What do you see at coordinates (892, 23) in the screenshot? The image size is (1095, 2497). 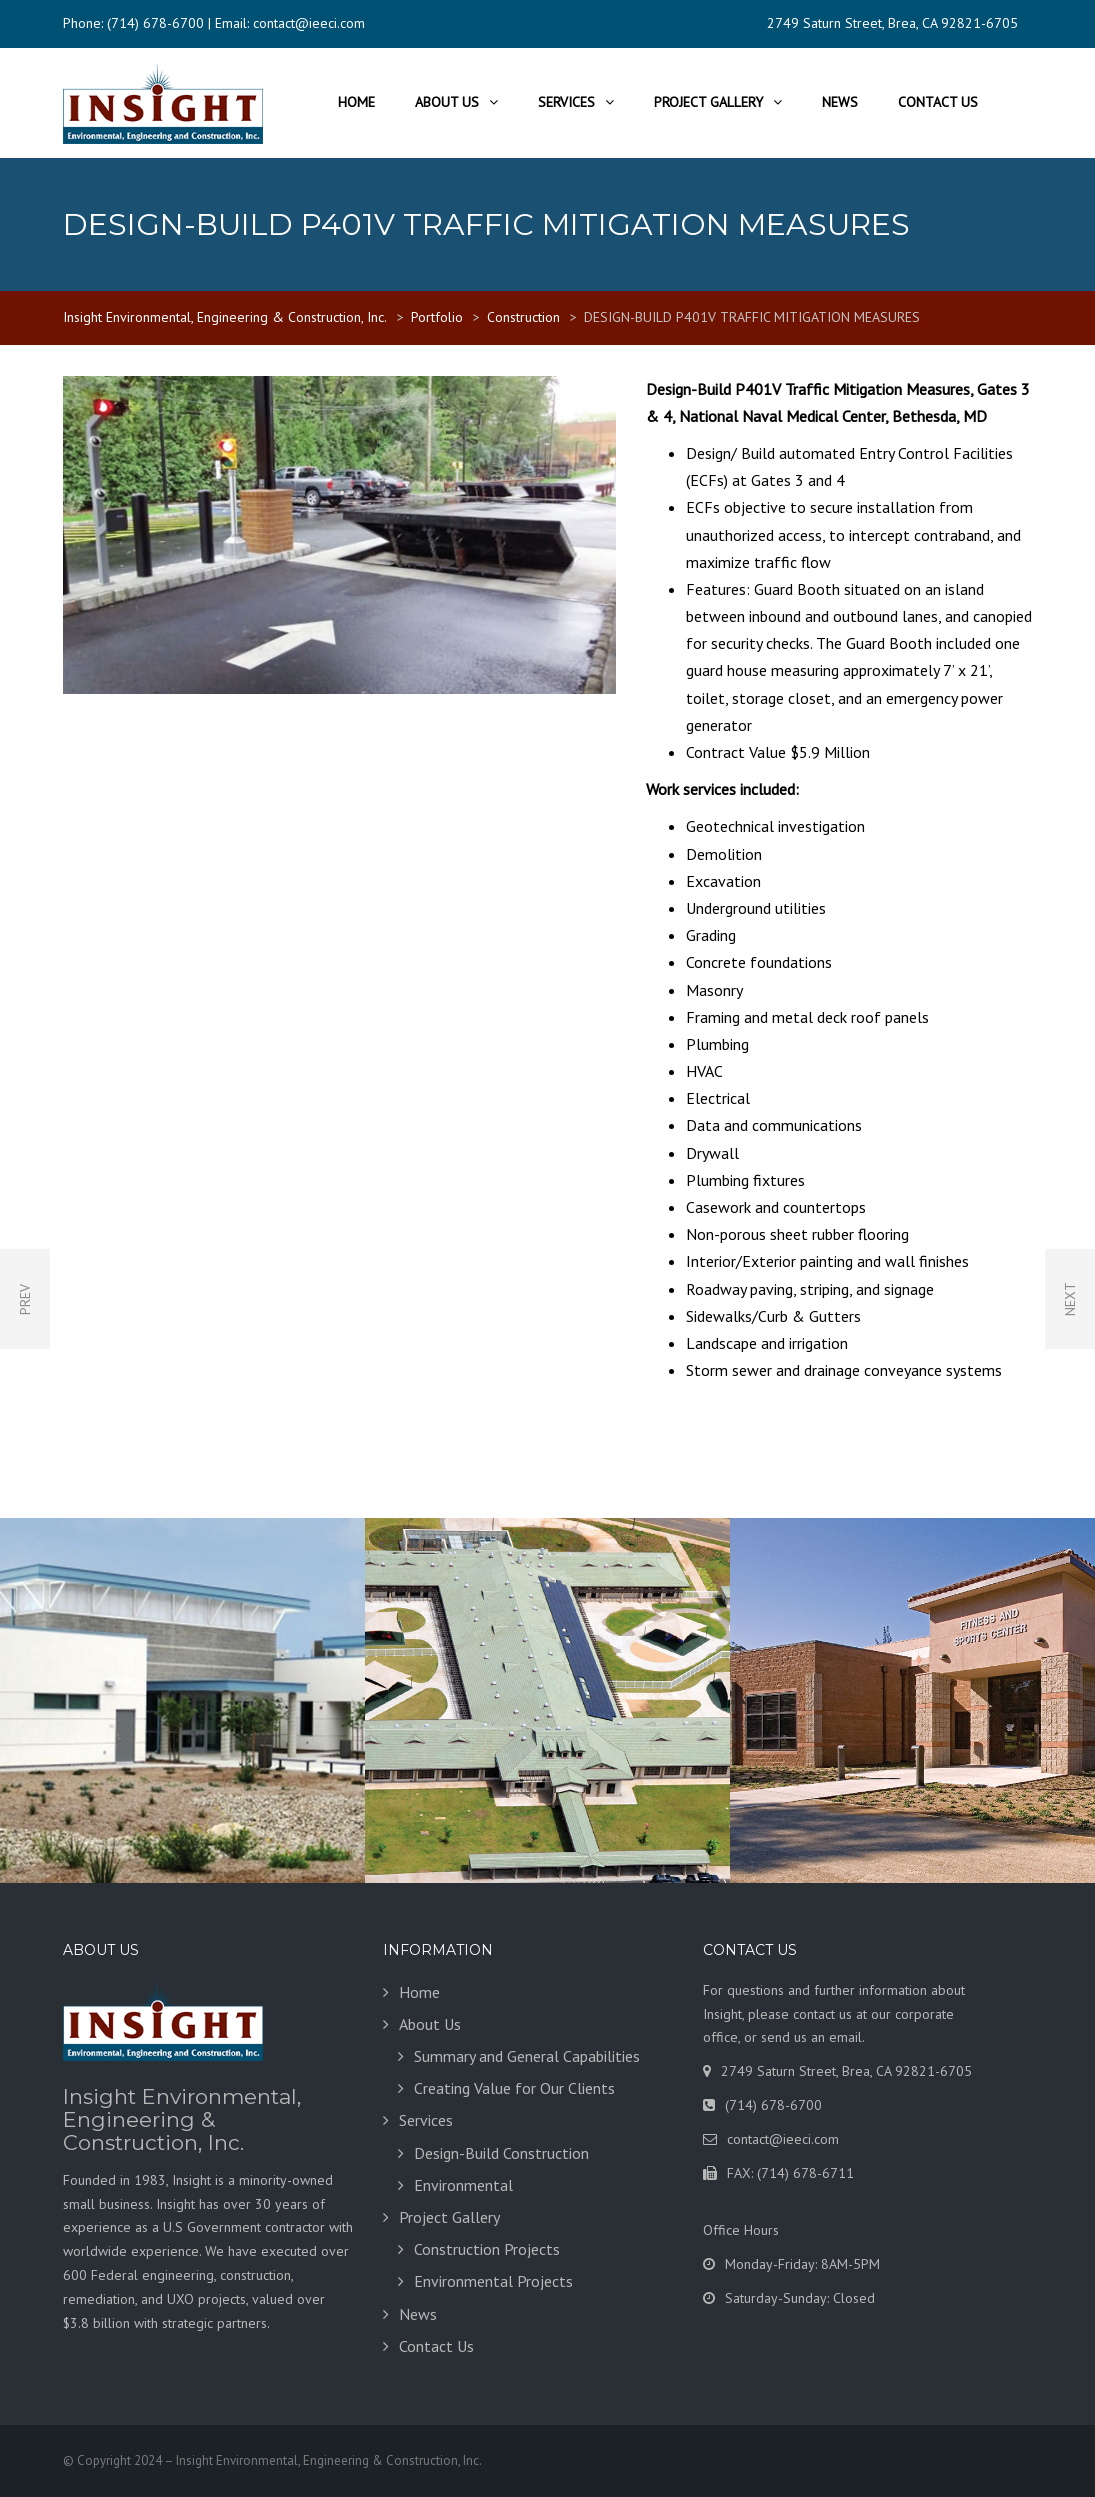 I see `2749 Saturn Street, Brea, CA 92821-6705` at bounding box center [892, 23].